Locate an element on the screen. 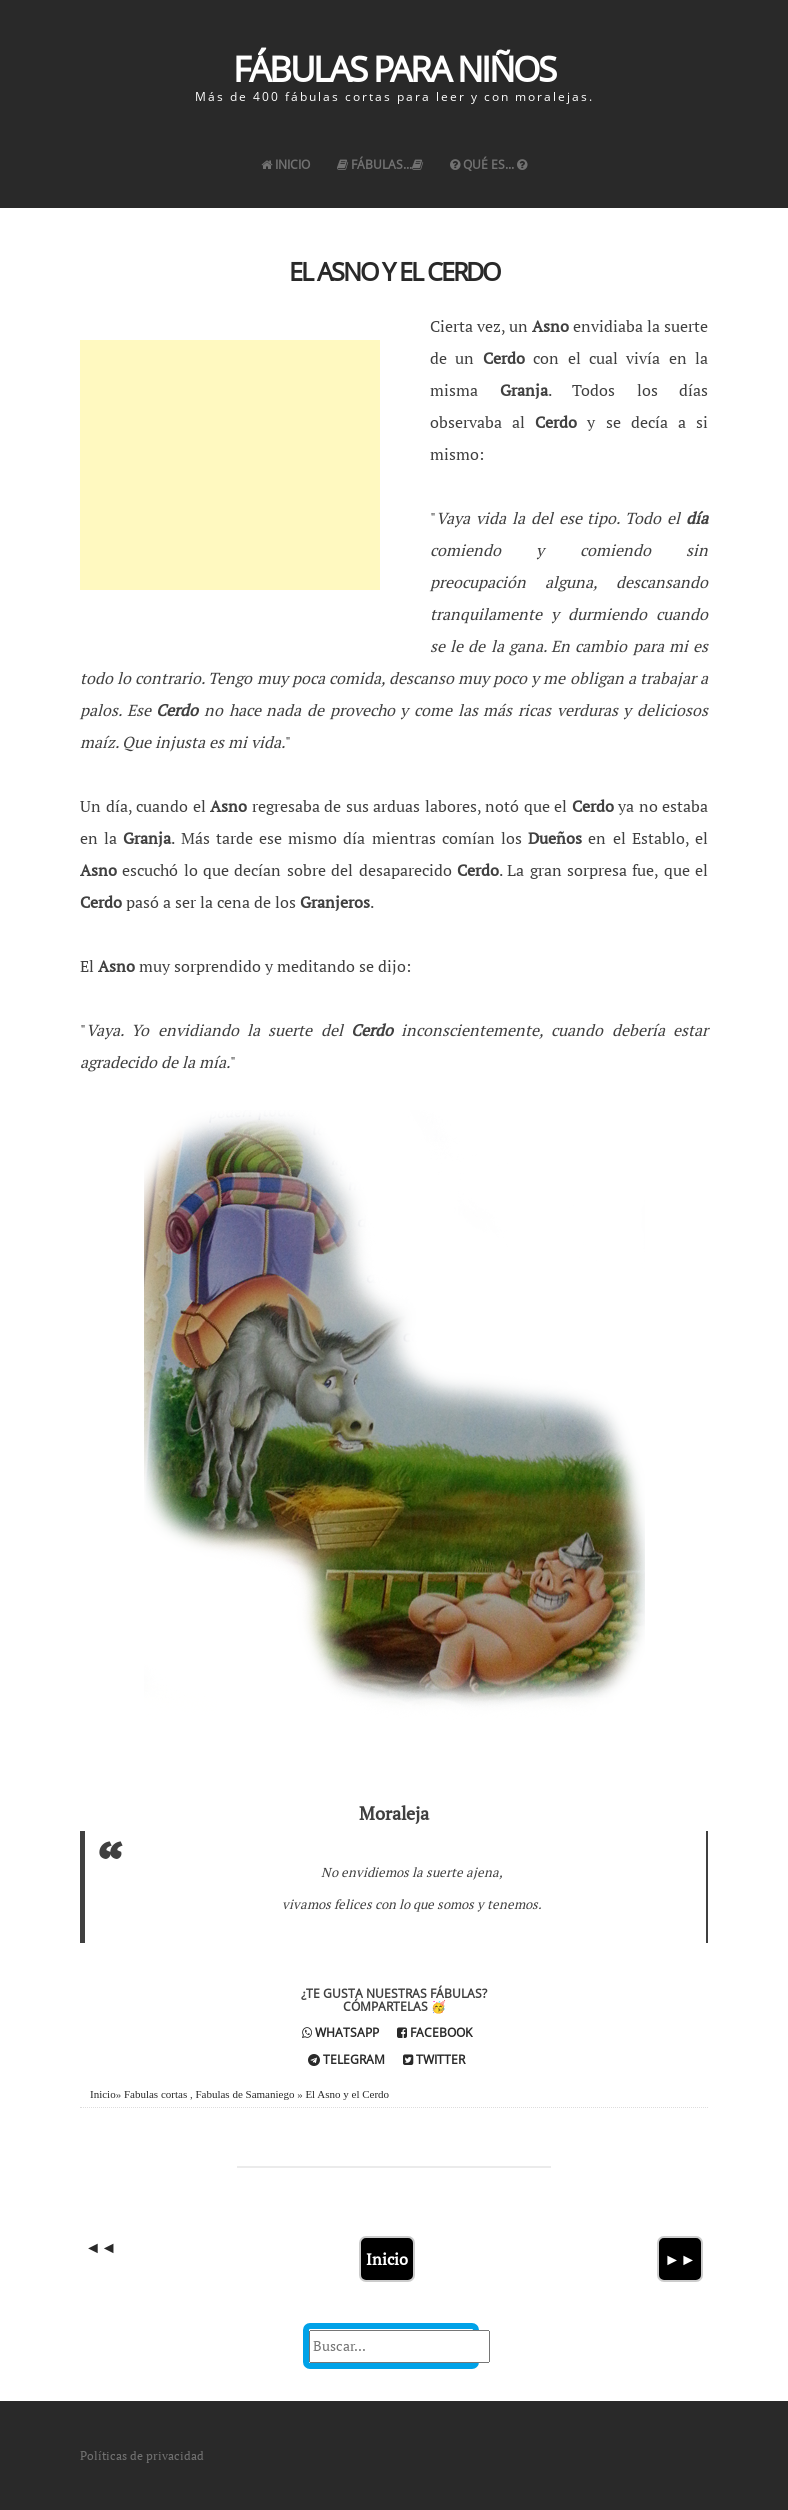  Telegram is located at coordinates (346, 2059).